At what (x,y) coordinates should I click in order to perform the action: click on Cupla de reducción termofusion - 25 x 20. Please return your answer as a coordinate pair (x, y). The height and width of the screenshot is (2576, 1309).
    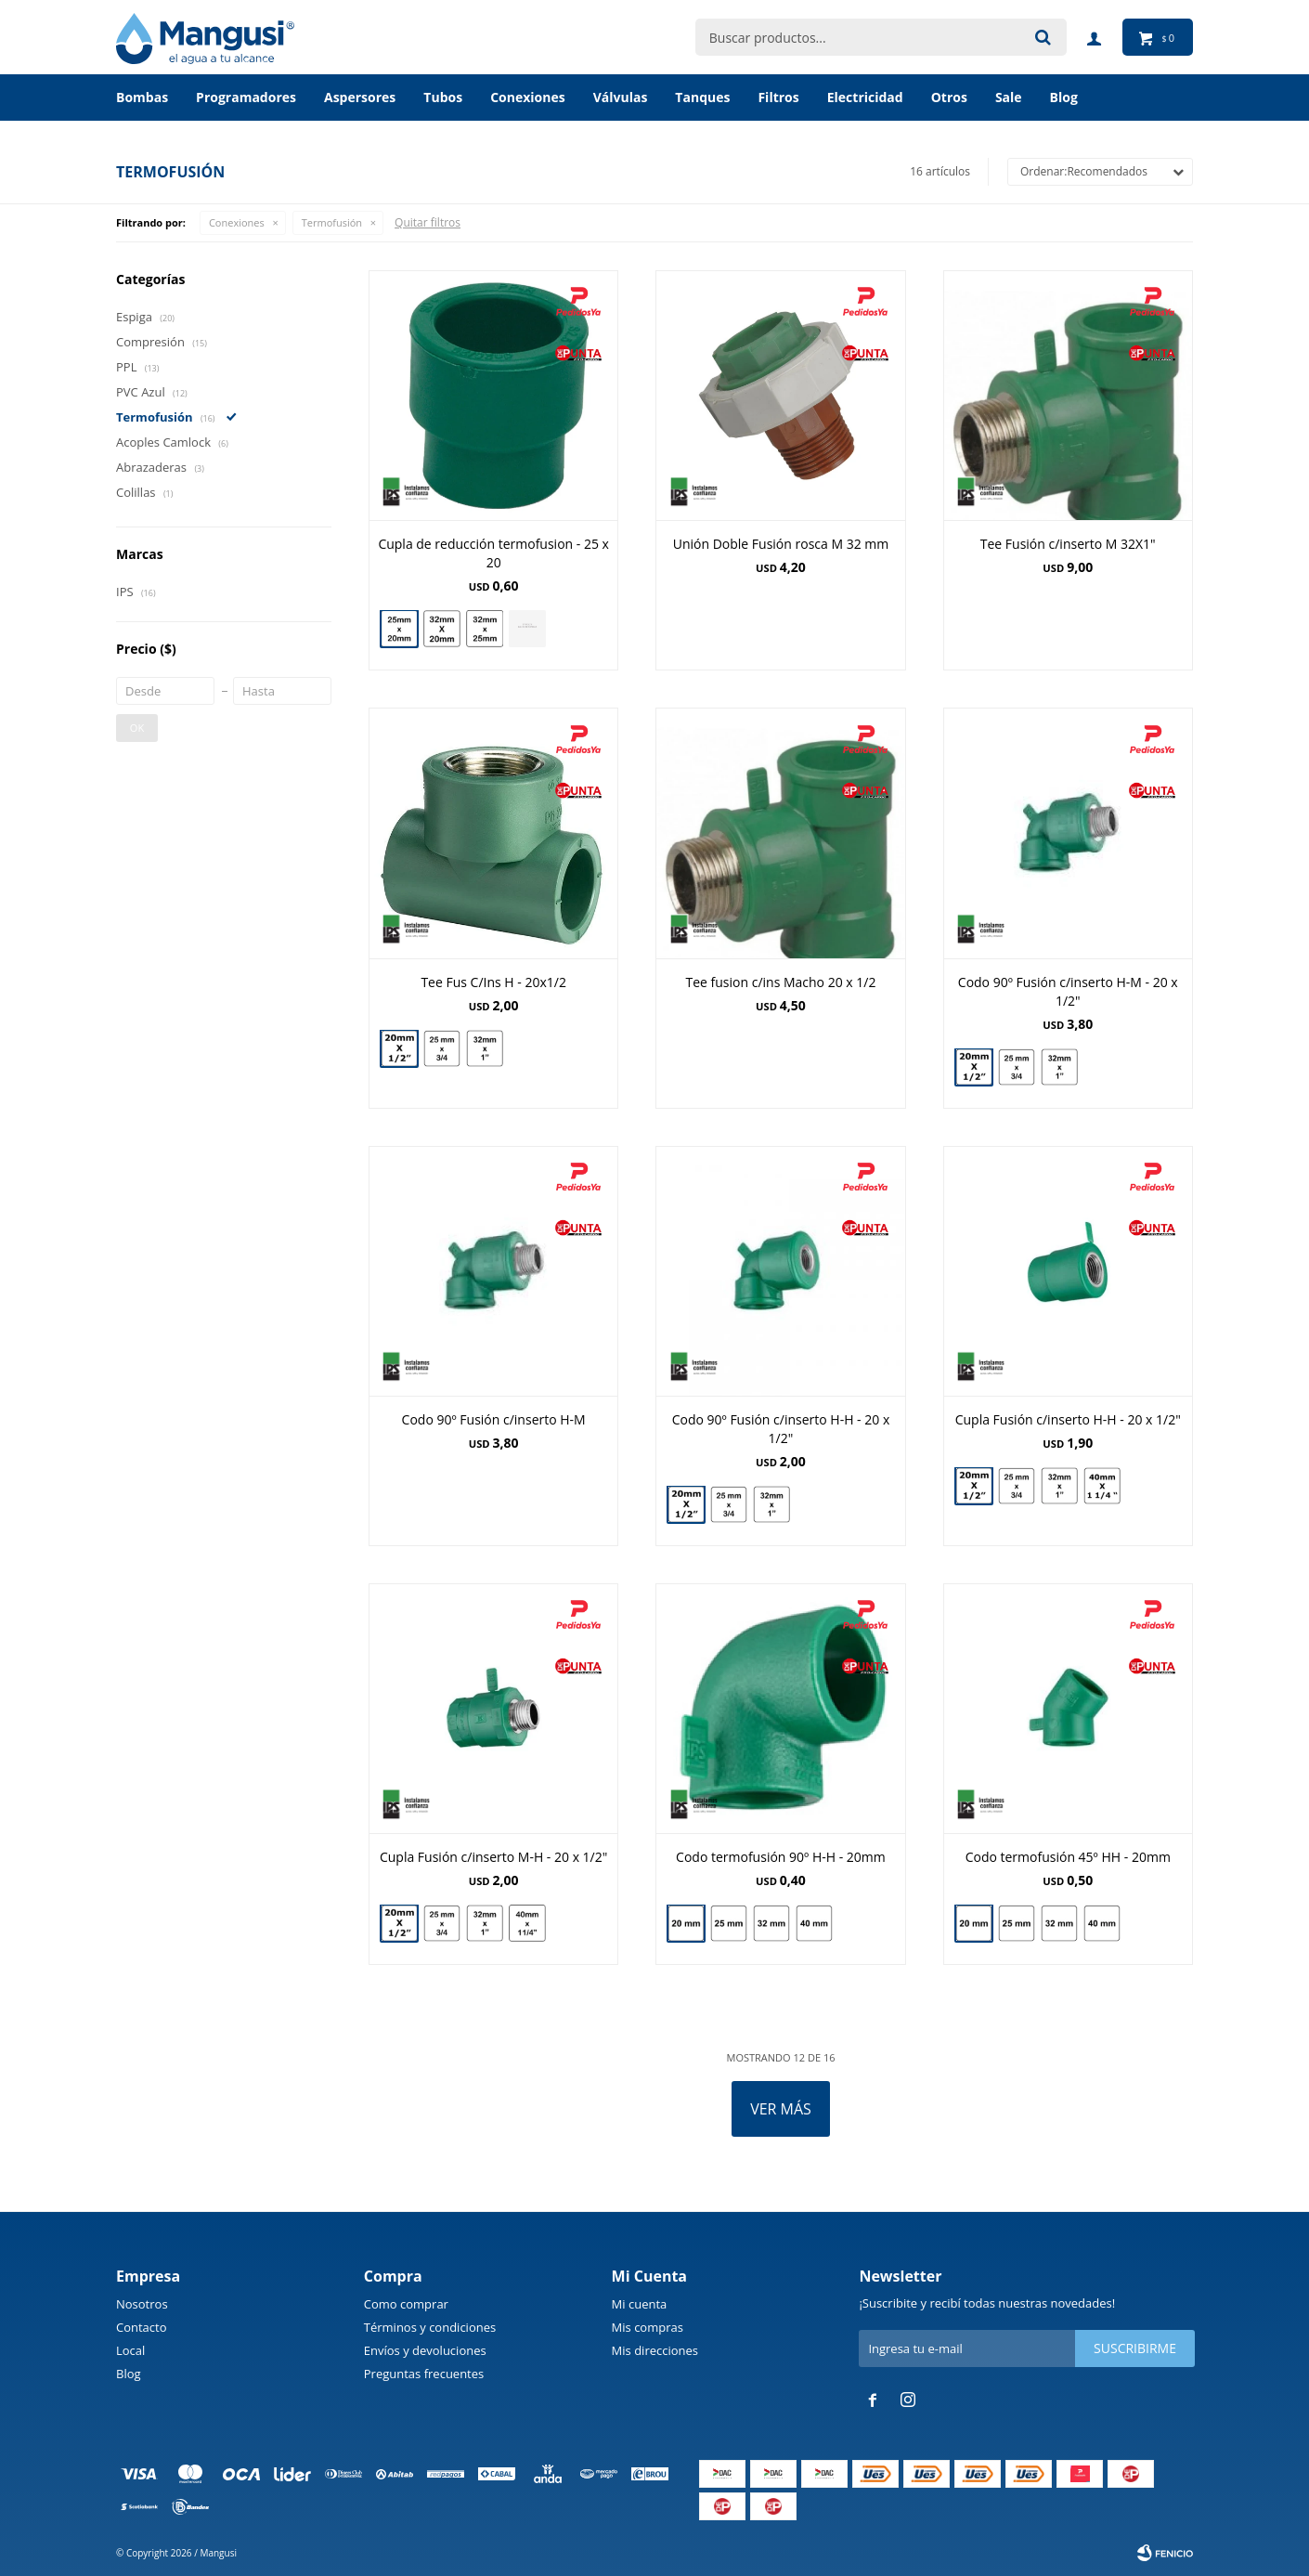
    Looking at the image, I should click on (493, 553).